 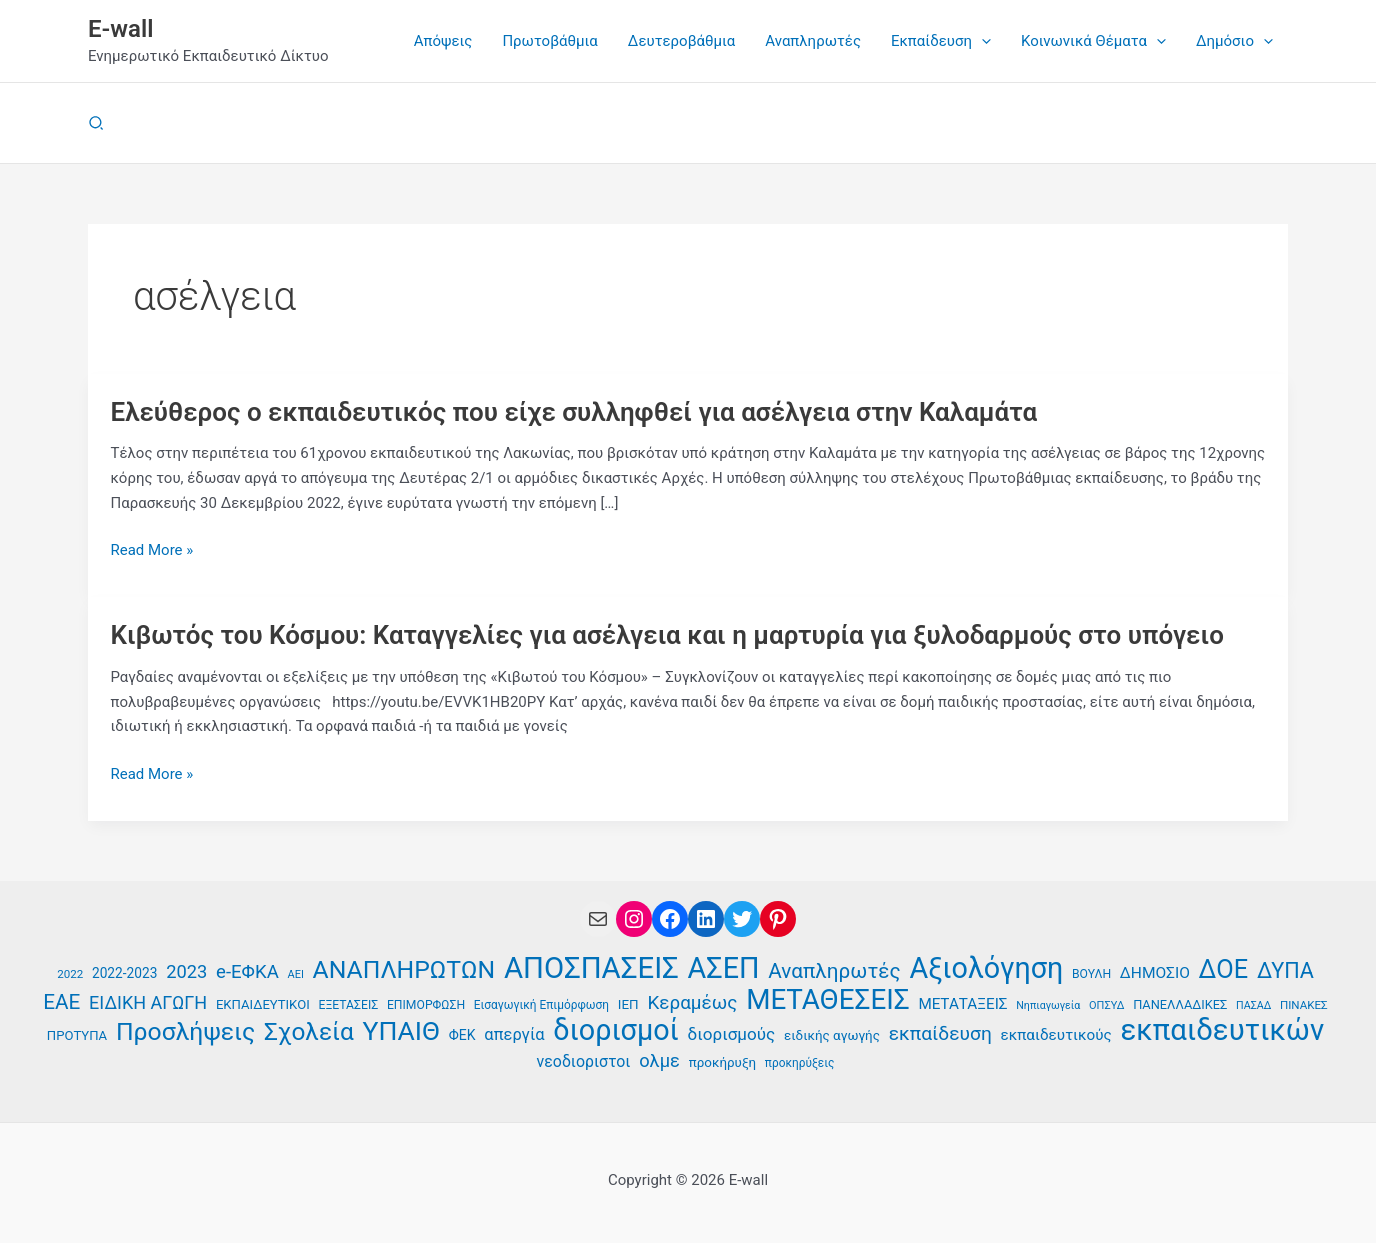 I want to click on ολμε [ολμε (59 στοιχεία)], so click(x=659, y=1060).